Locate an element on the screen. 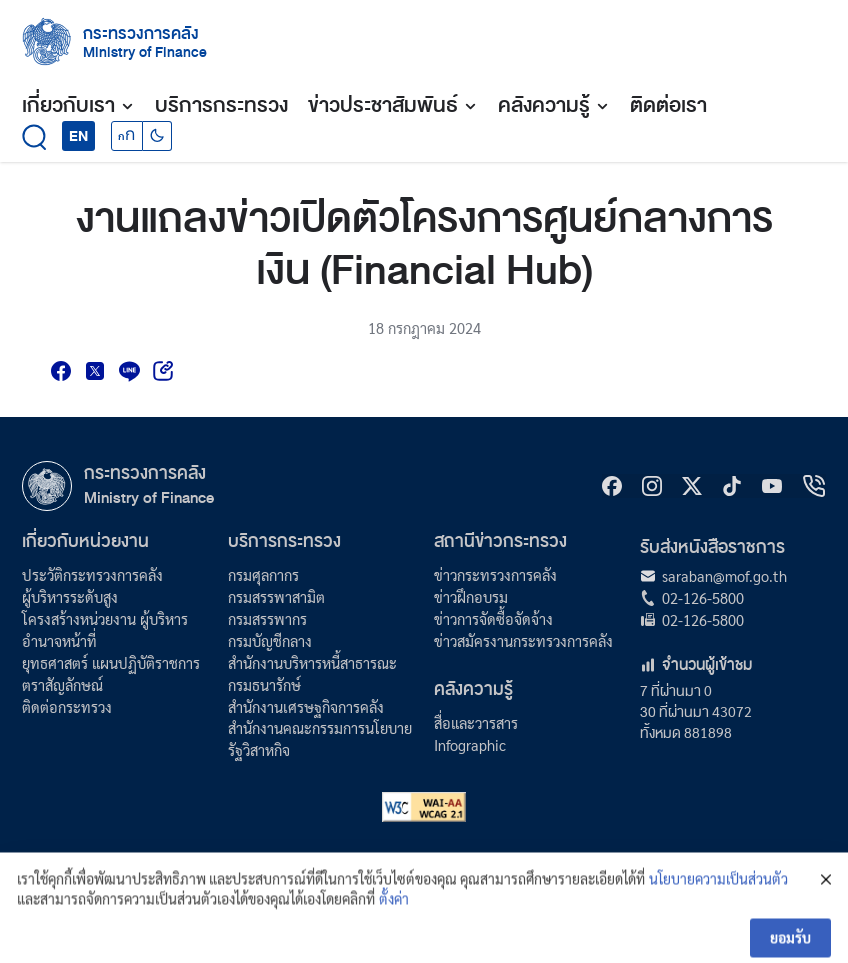 This screenshot has width=848, height=963. [Youtube] is located at coordinates (772, 486).